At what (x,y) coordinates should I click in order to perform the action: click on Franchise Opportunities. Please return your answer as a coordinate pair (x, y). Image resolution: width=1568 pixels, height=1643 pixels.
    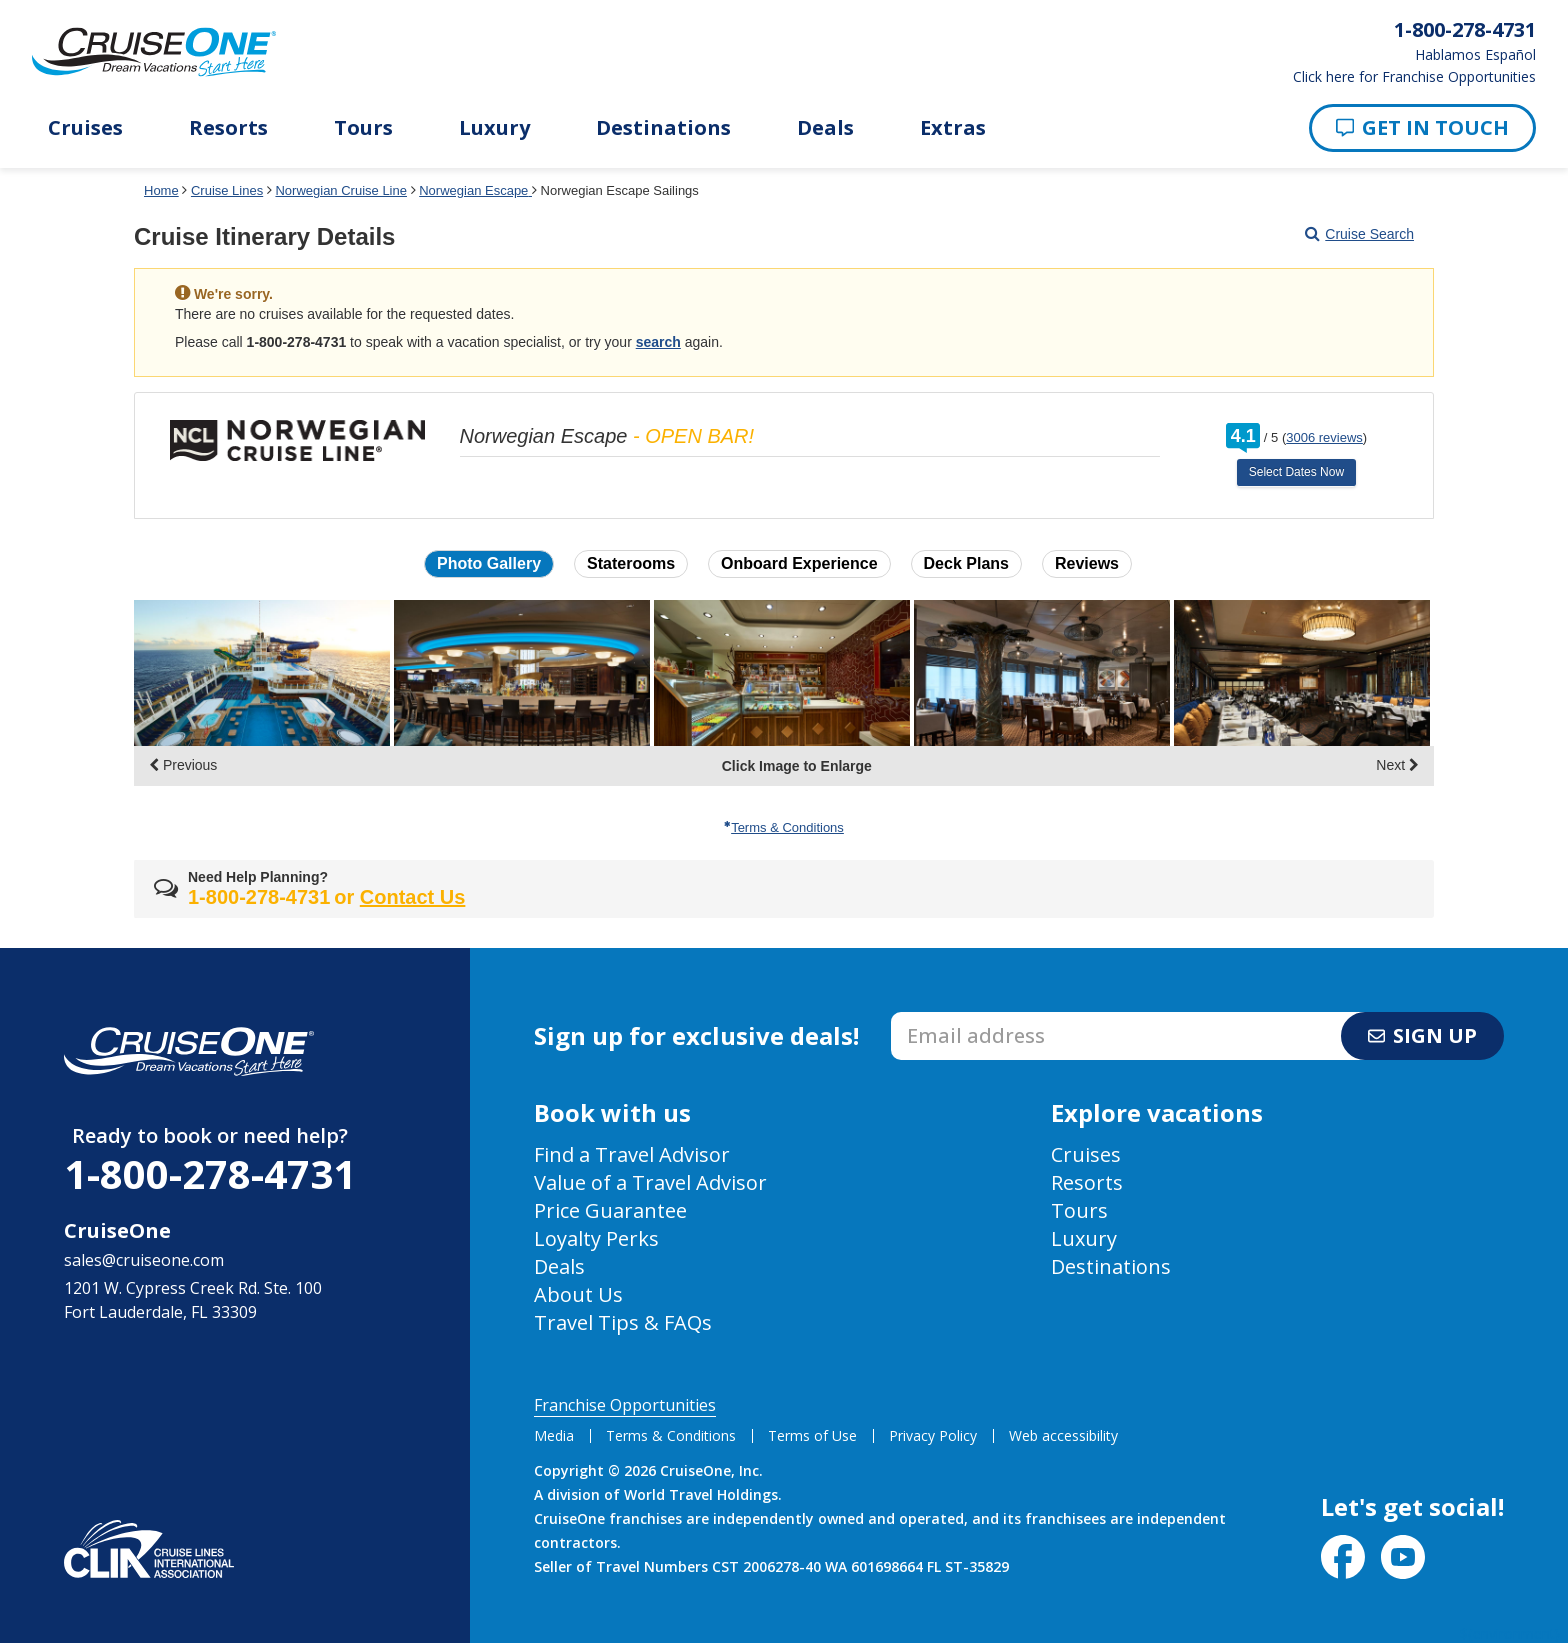
    Looking at the image, I should click on (625, 1405).